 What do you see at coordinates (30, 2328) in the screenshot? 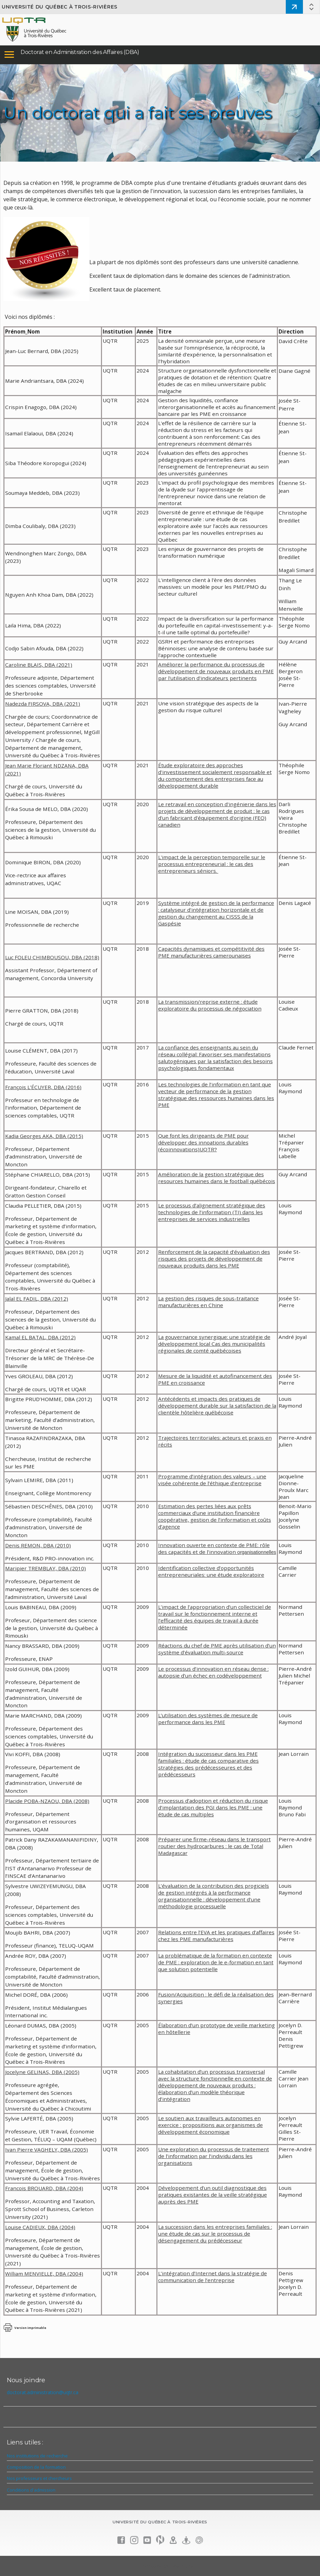
I see `Version imprimable` at bounding box center [30, 2328].